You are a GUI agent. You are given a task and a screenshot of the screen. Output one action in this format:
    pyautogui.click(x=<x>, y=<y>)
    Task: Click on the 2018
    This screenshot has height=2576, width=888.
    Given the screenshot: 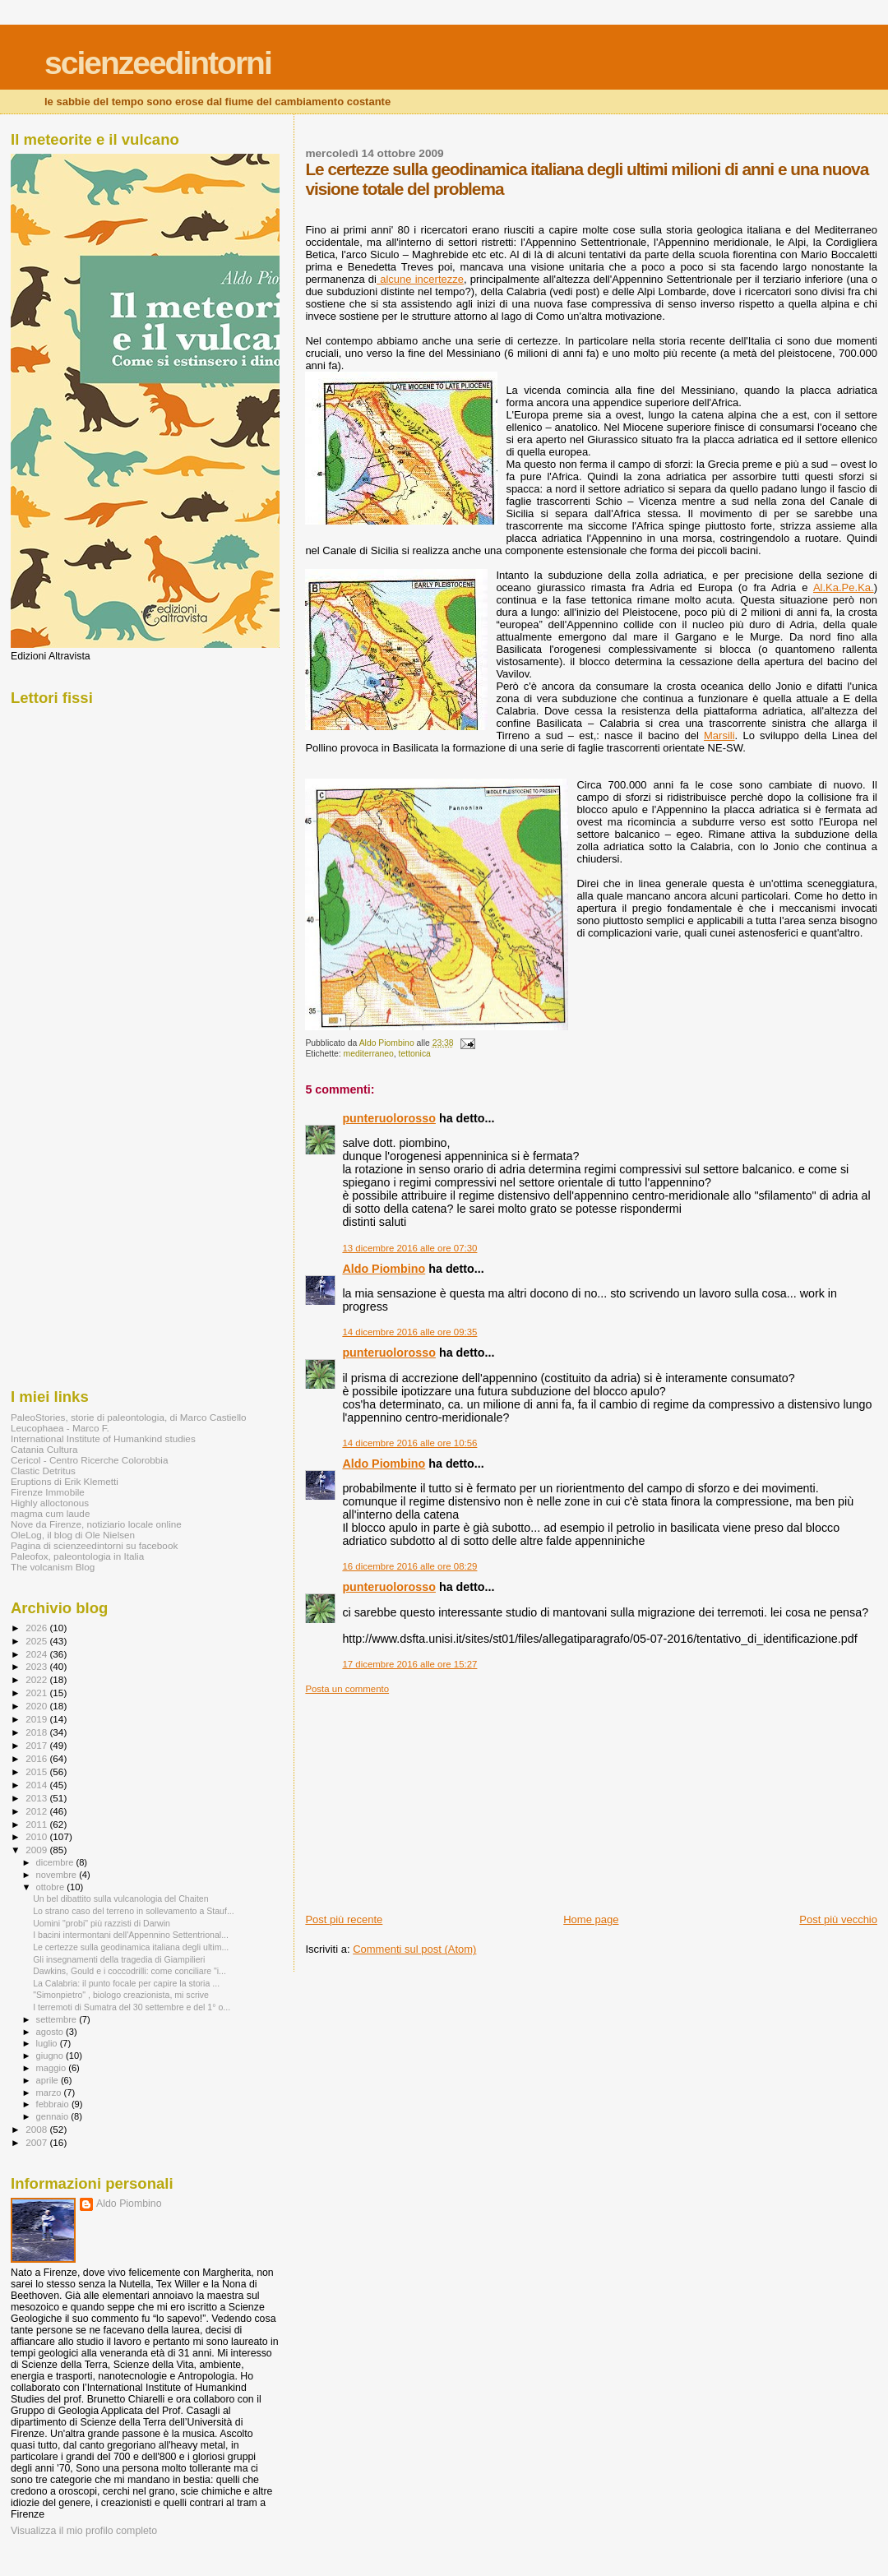 What is the action you would take?
    pyautogui.click(x=37, y=1732)
    